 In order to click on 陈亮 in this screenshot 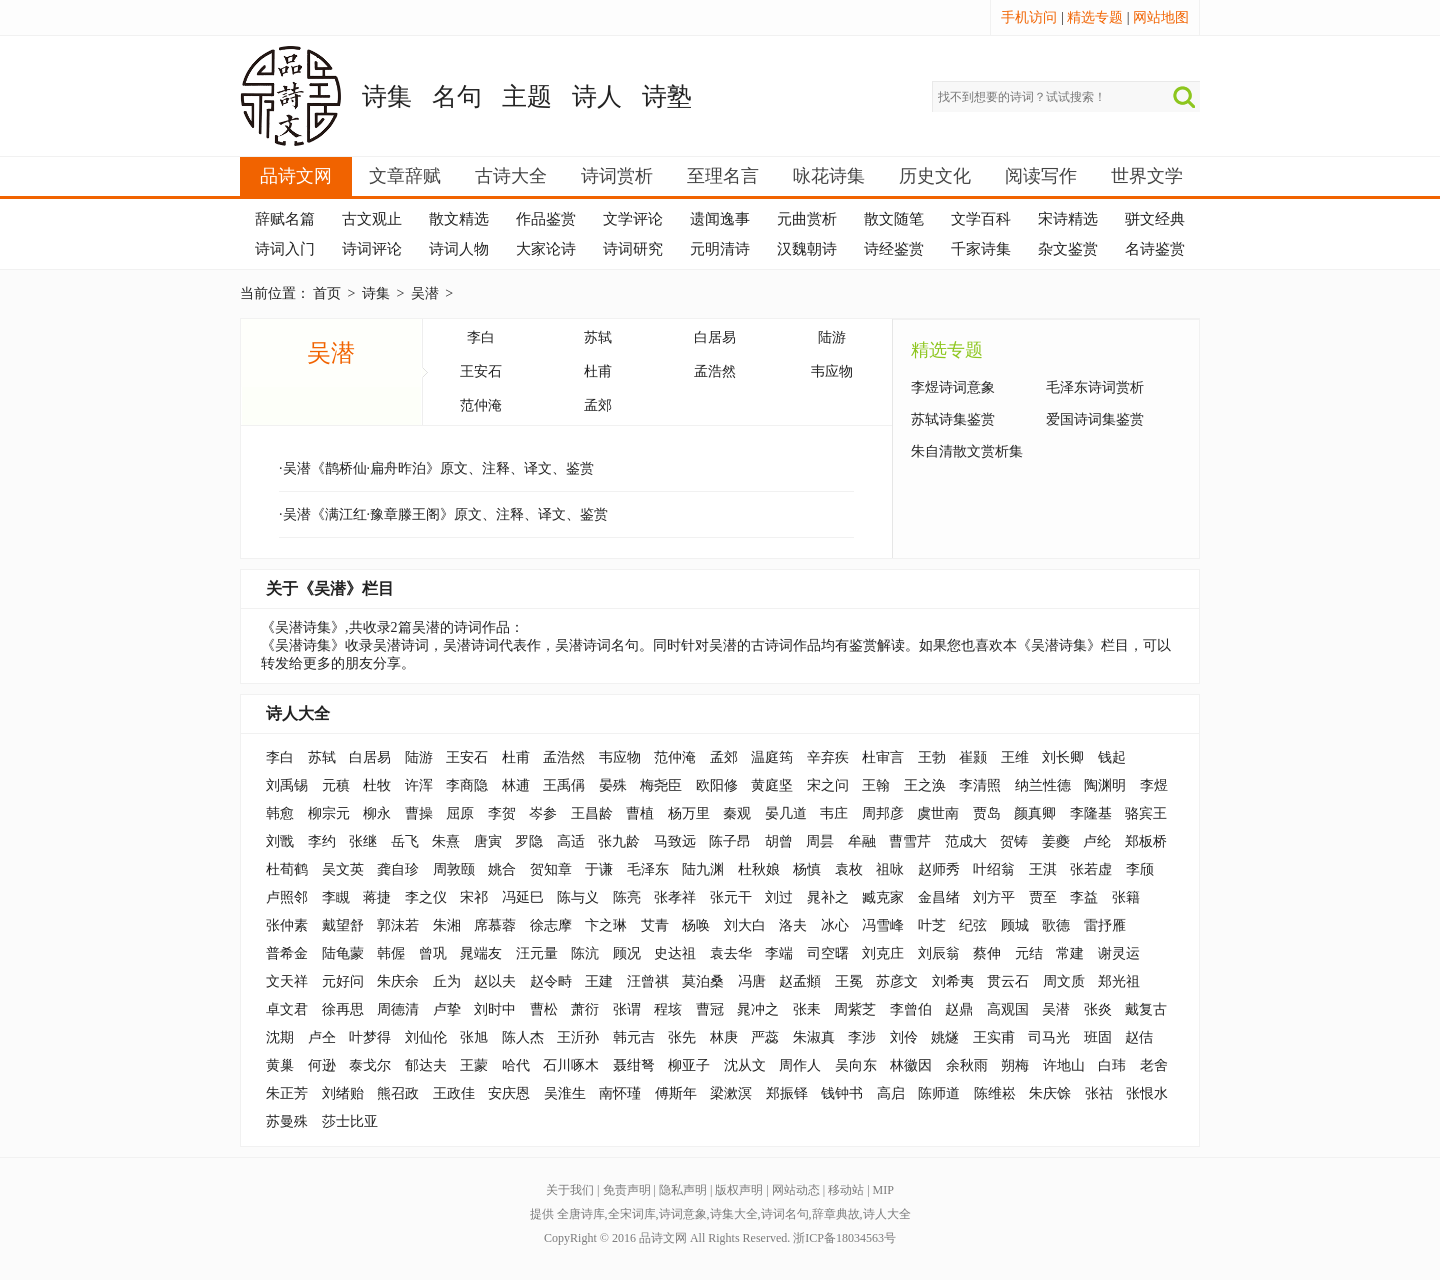, I will do `click(627, 897)`.